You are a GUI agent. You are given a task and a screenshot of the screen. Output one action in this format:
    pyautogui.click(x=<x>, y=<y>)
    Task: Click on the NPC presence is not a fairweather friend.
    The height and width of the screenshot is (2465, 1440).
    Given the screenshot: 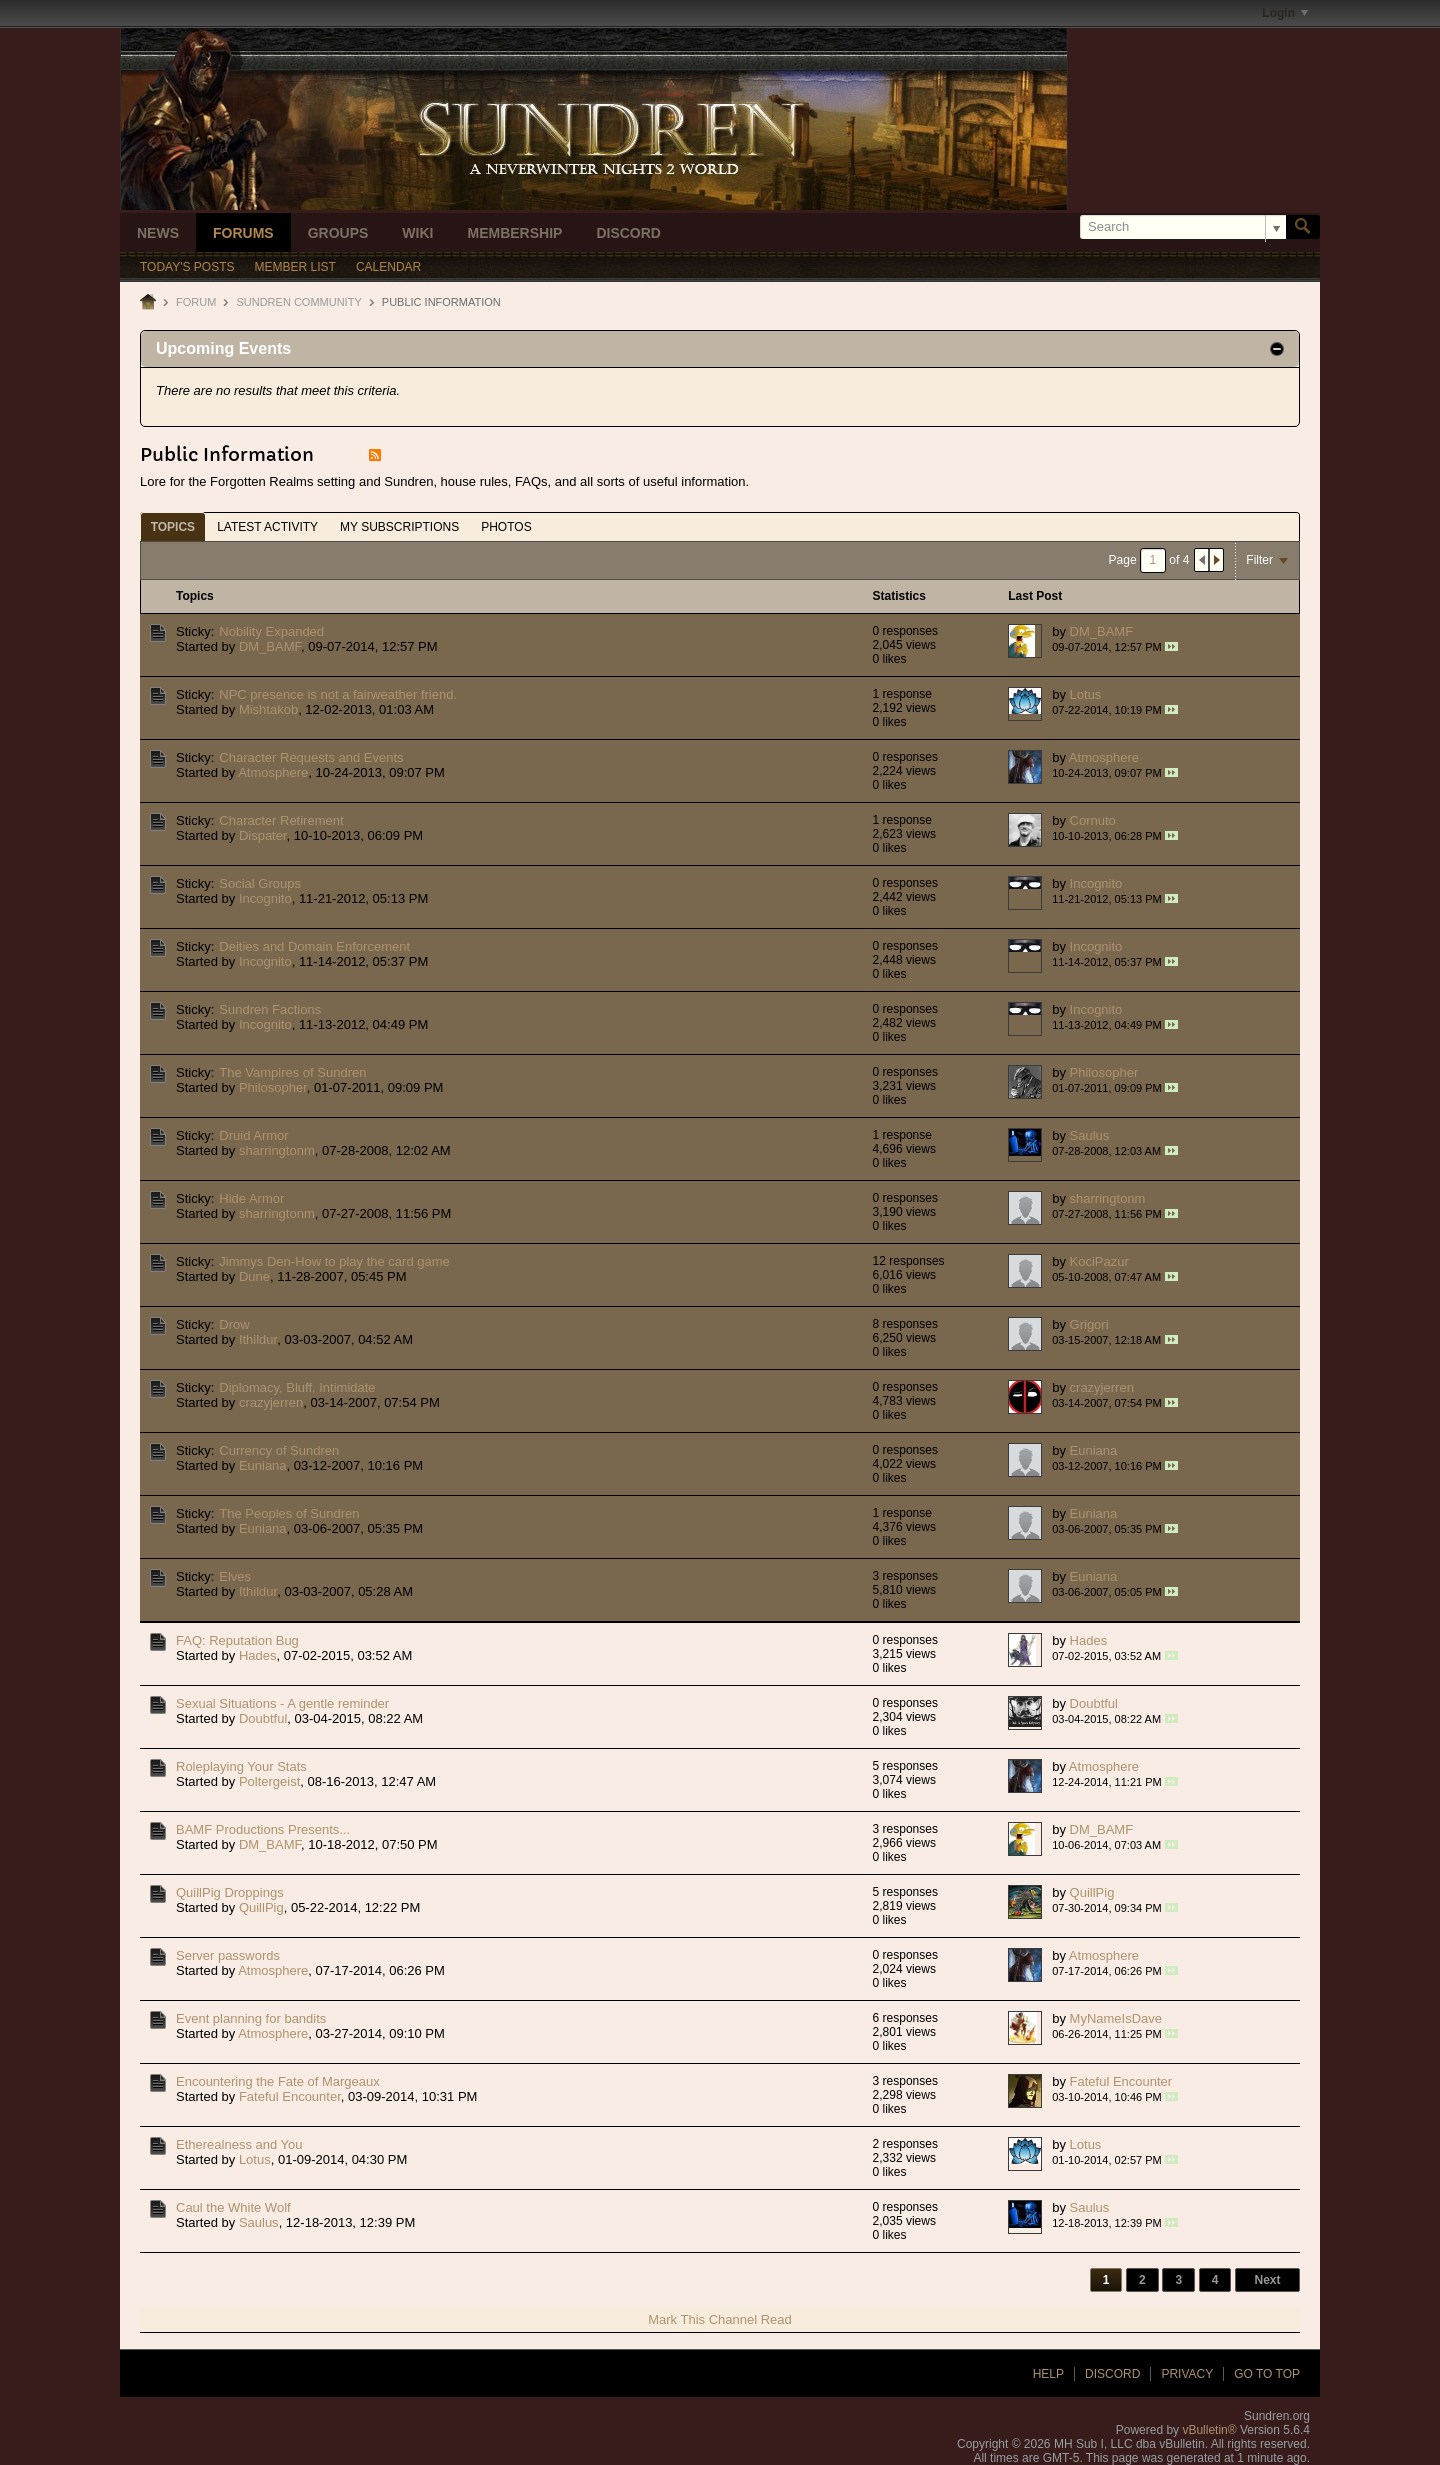 What is the action you would take?
    pyautogui.click(x=338, y=694)
    